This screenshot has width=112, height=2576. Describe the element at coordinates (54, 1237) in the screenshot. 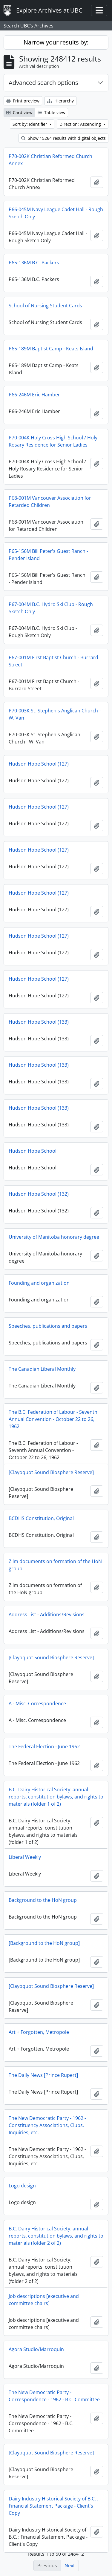

I see `University of Manitoba honorary degree` at that location.